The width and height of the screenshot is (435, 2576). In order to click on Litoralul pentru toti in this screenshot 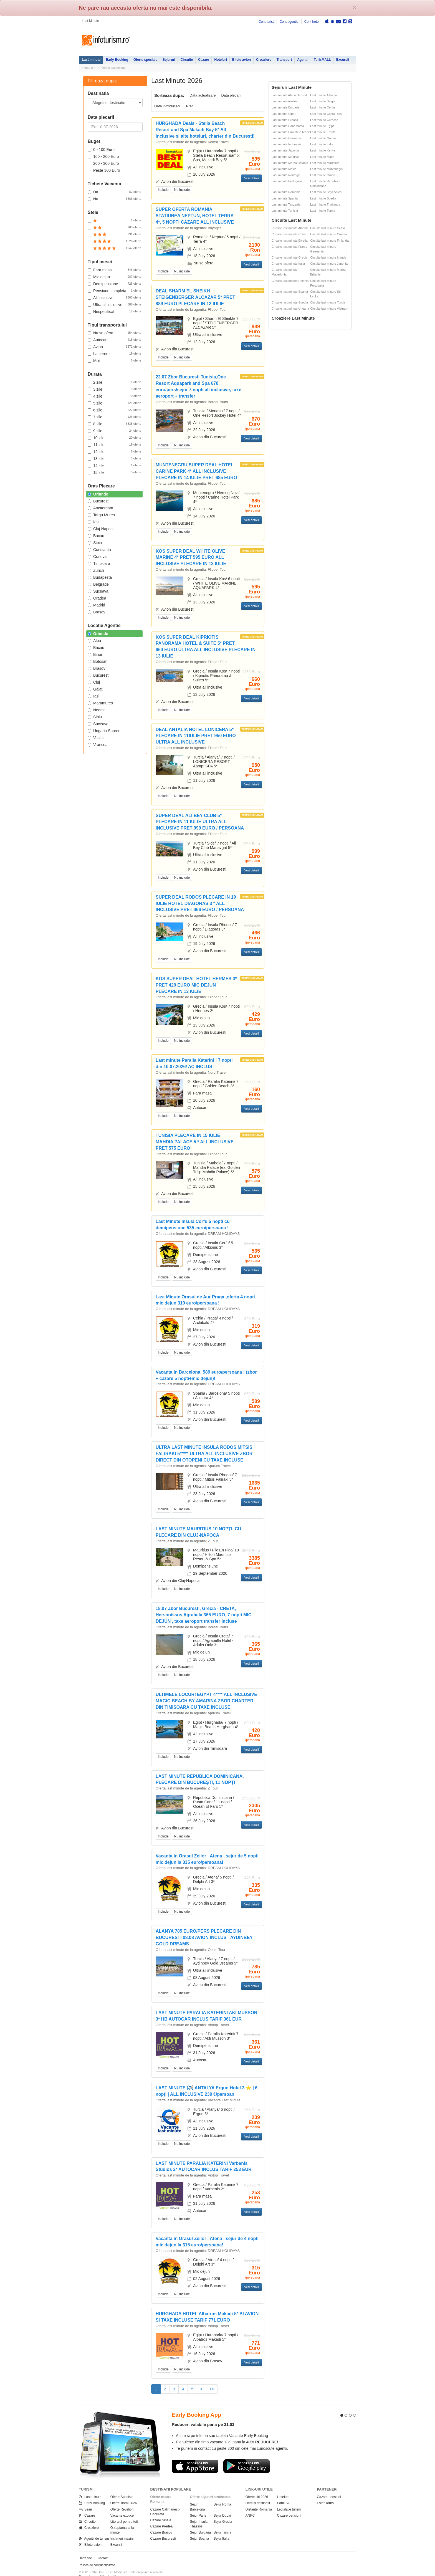, I will do `click(124, 2512)`.